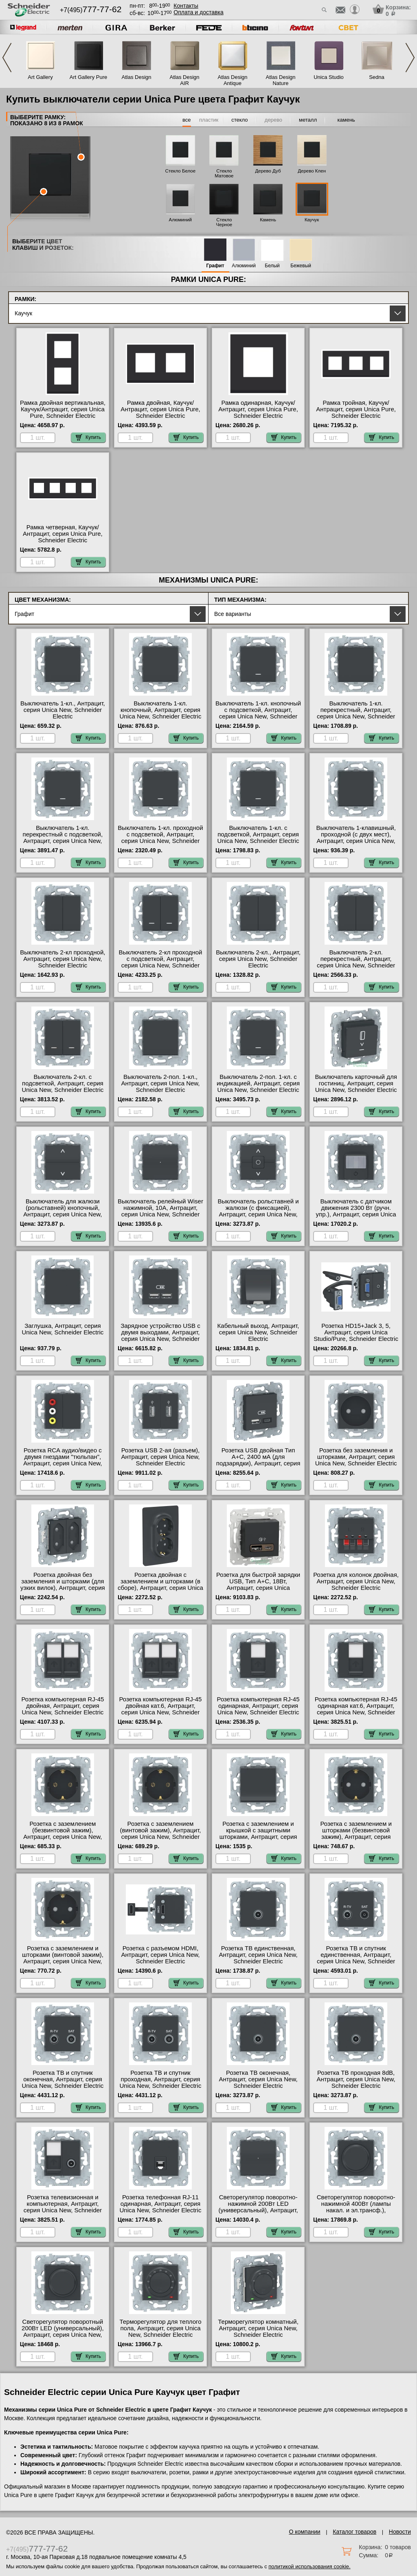  I want to click on Выключатель 1-кл. кнопочный с подсветкой, Антрацит, серия Unica New, Schneider Electric, so click(258, 713).